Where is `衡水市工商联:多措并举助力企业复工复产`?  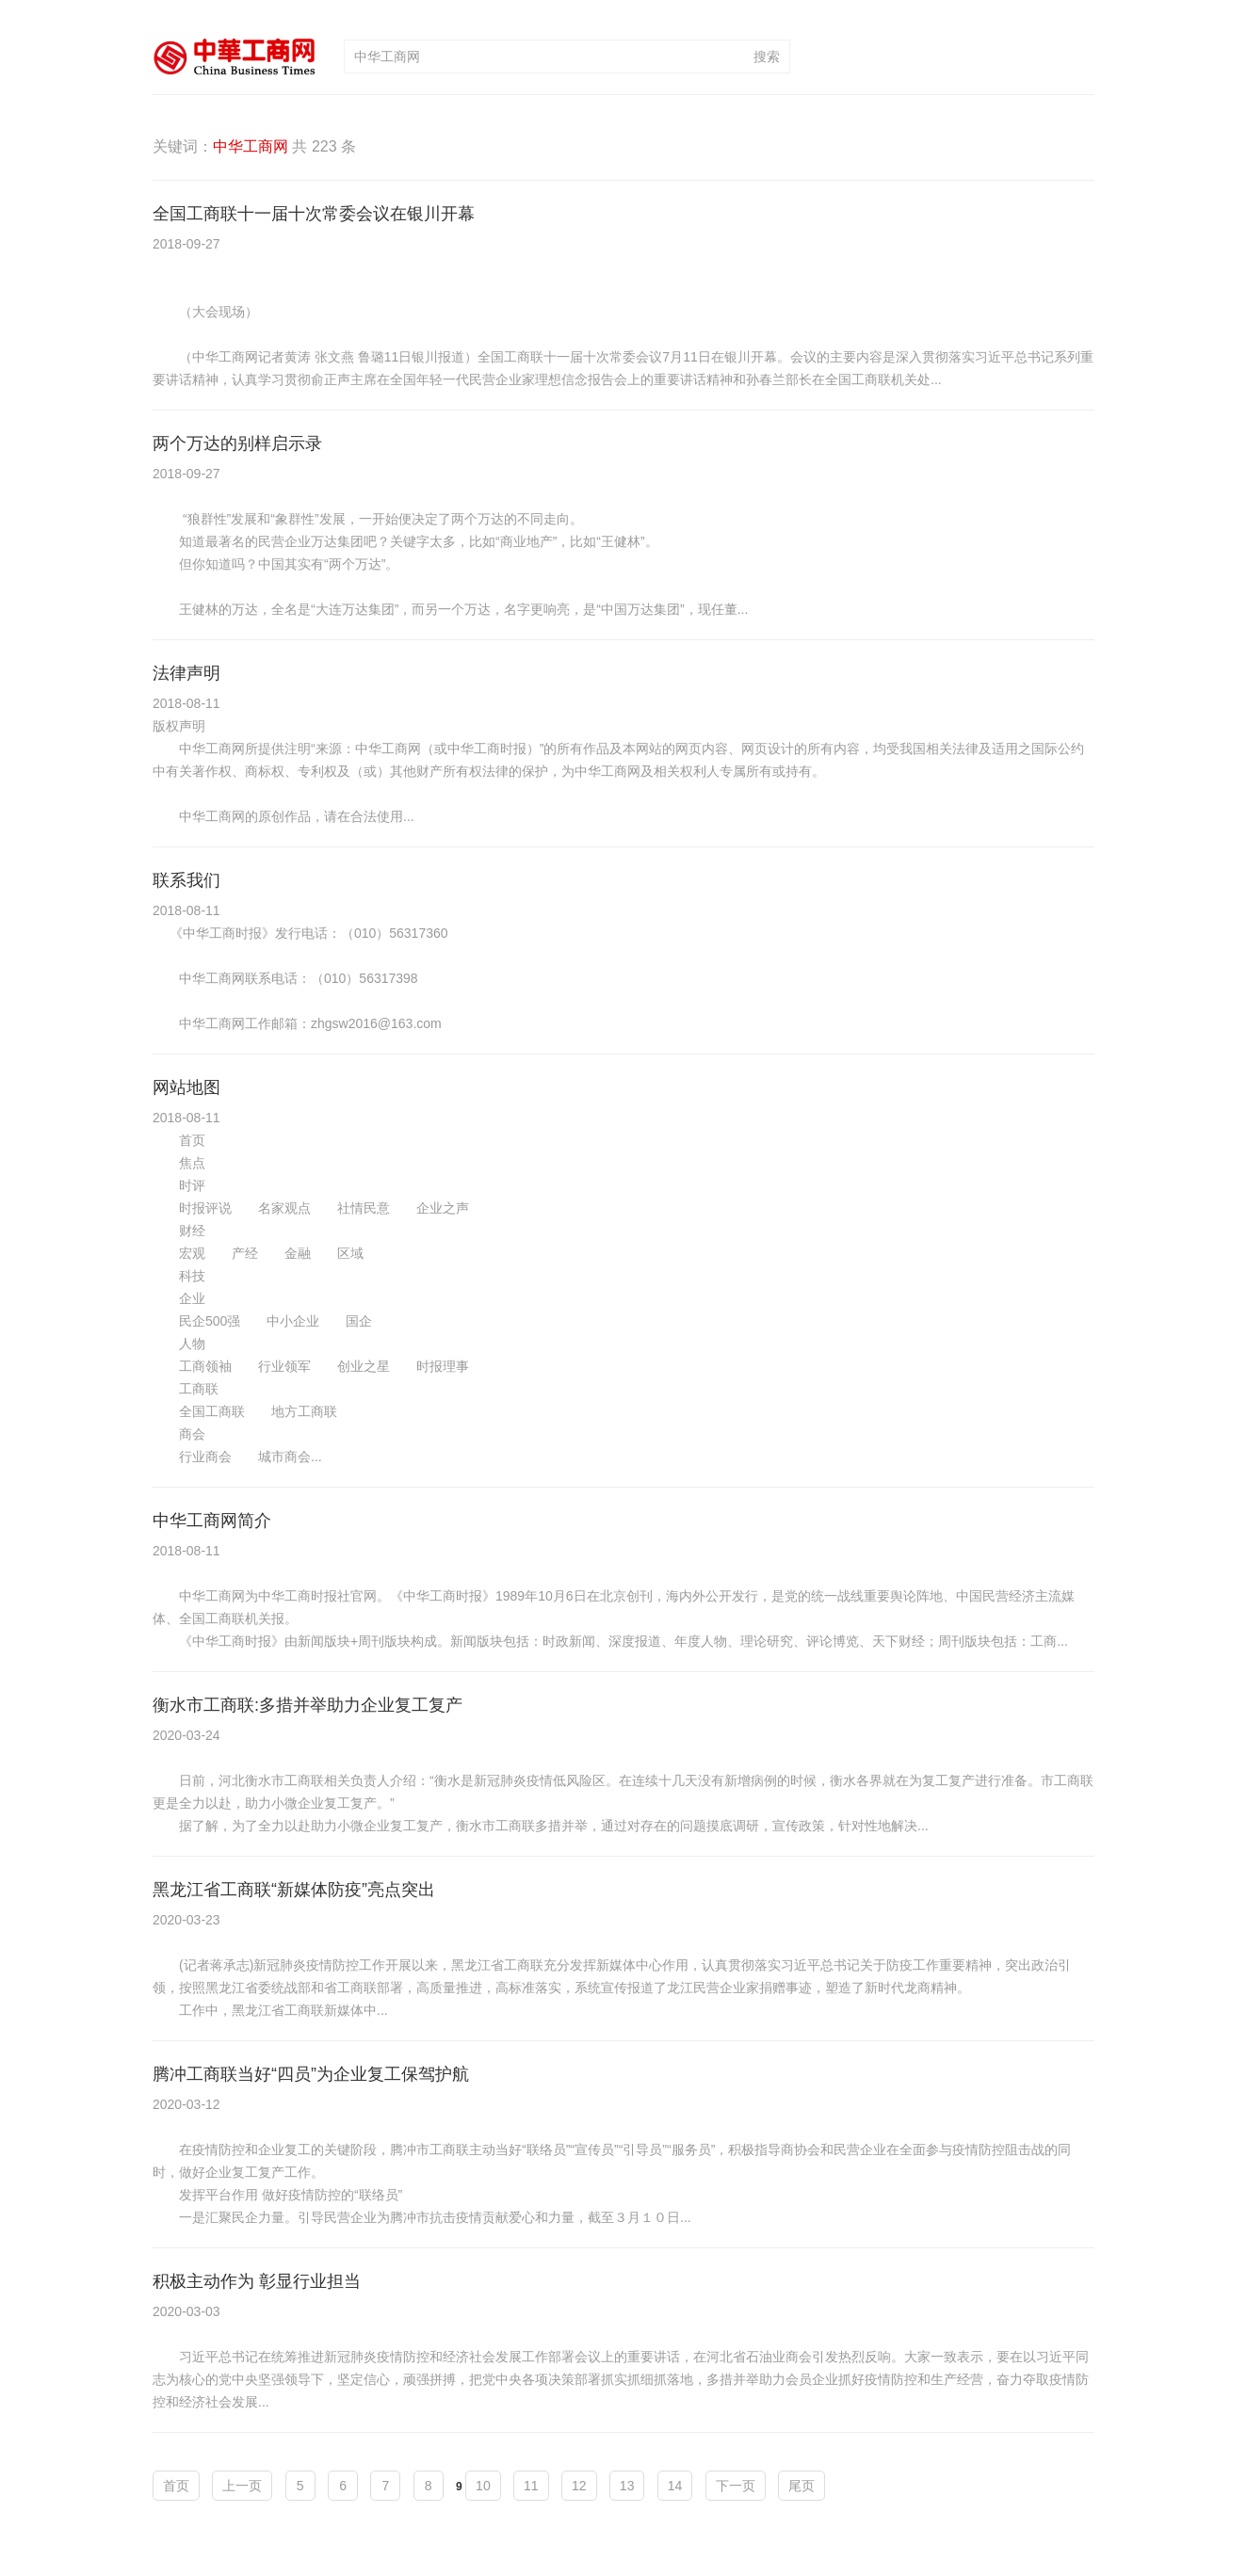
衡水市工商联:多措并举助力企业复工复产 is located at coordinates (307, 1705).